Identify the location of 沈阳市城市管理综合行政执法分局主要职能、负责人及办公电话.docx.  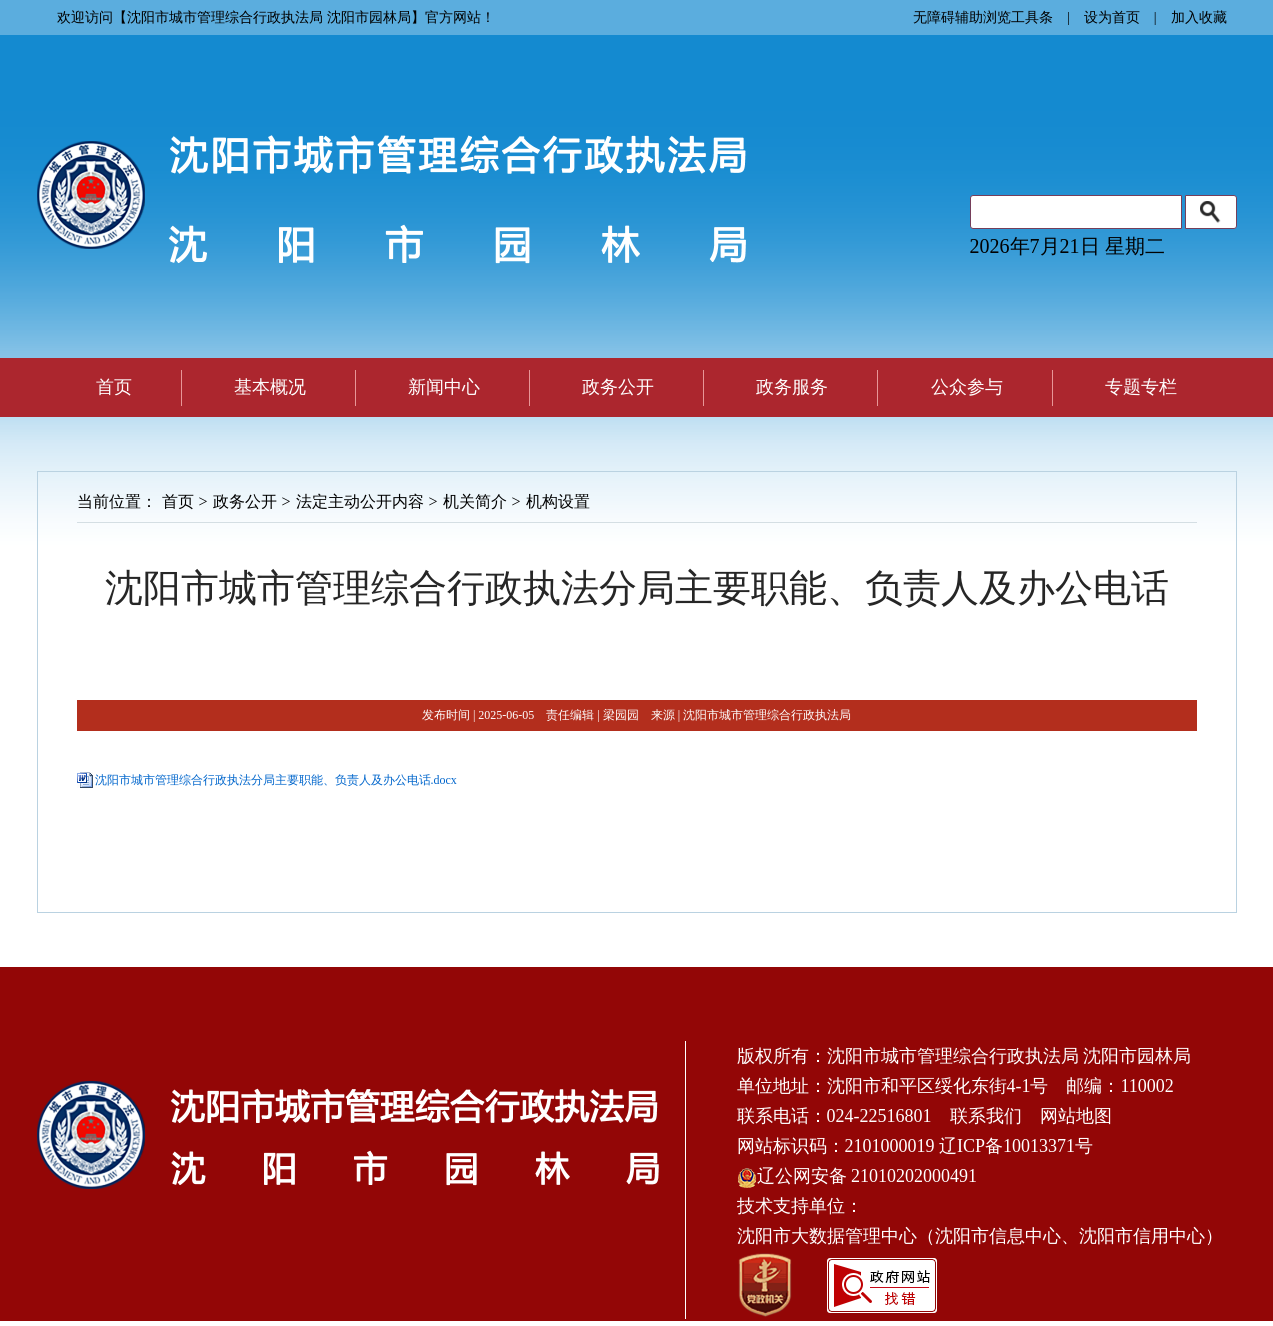
(276, 780).